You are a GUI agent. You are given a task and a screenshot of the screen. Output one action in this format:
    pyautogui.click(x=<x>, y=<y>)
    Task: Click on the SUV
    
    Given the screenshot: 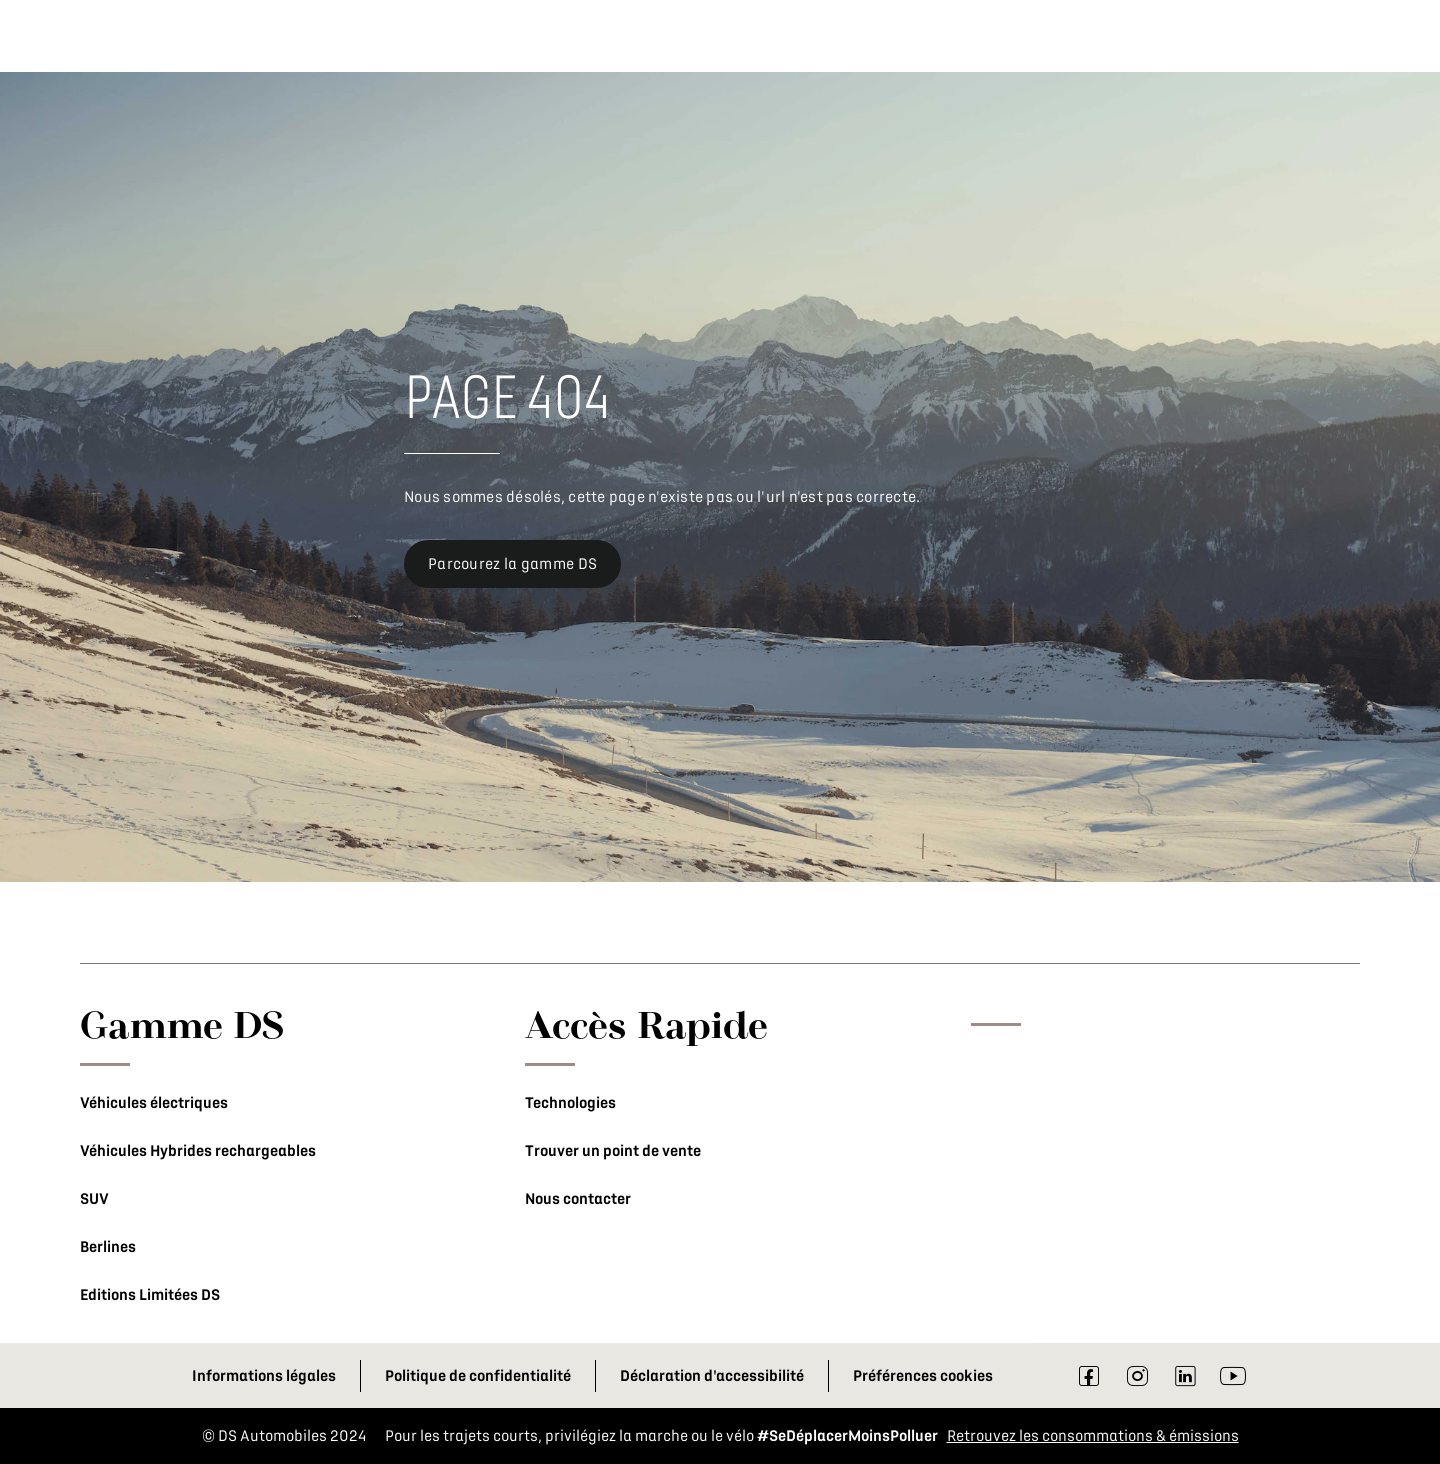 What is the action you would take?
    pyautogui.click(x=94, y=1199)
    